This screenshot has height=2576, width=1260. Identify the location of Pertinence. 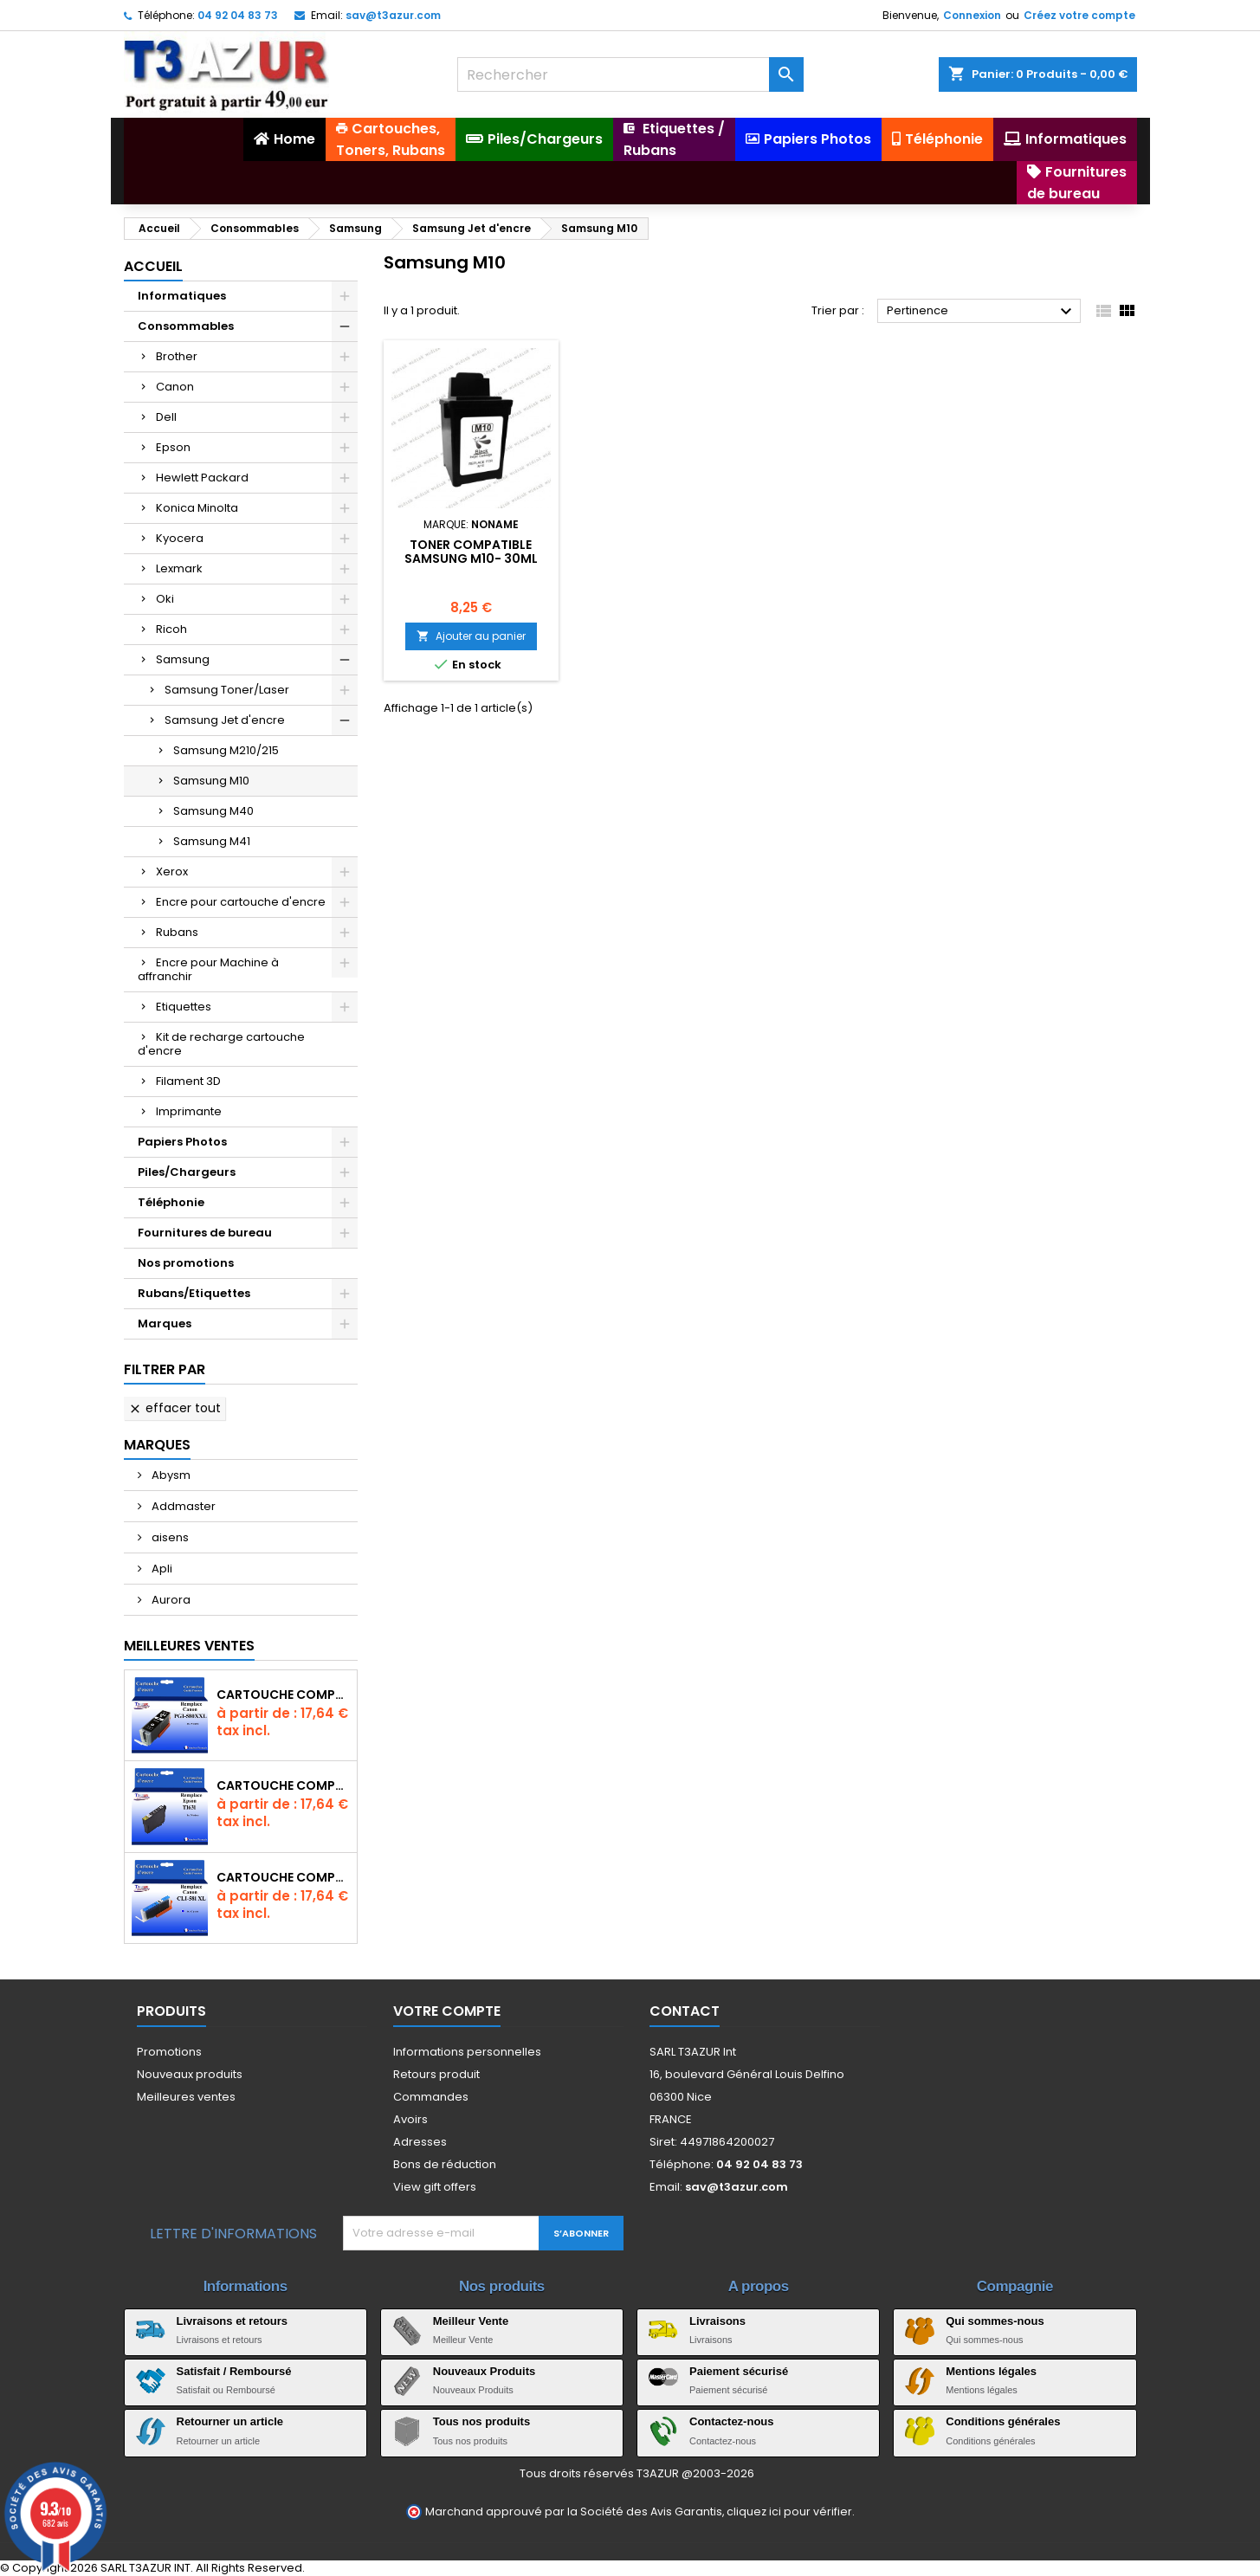
(981, 311).